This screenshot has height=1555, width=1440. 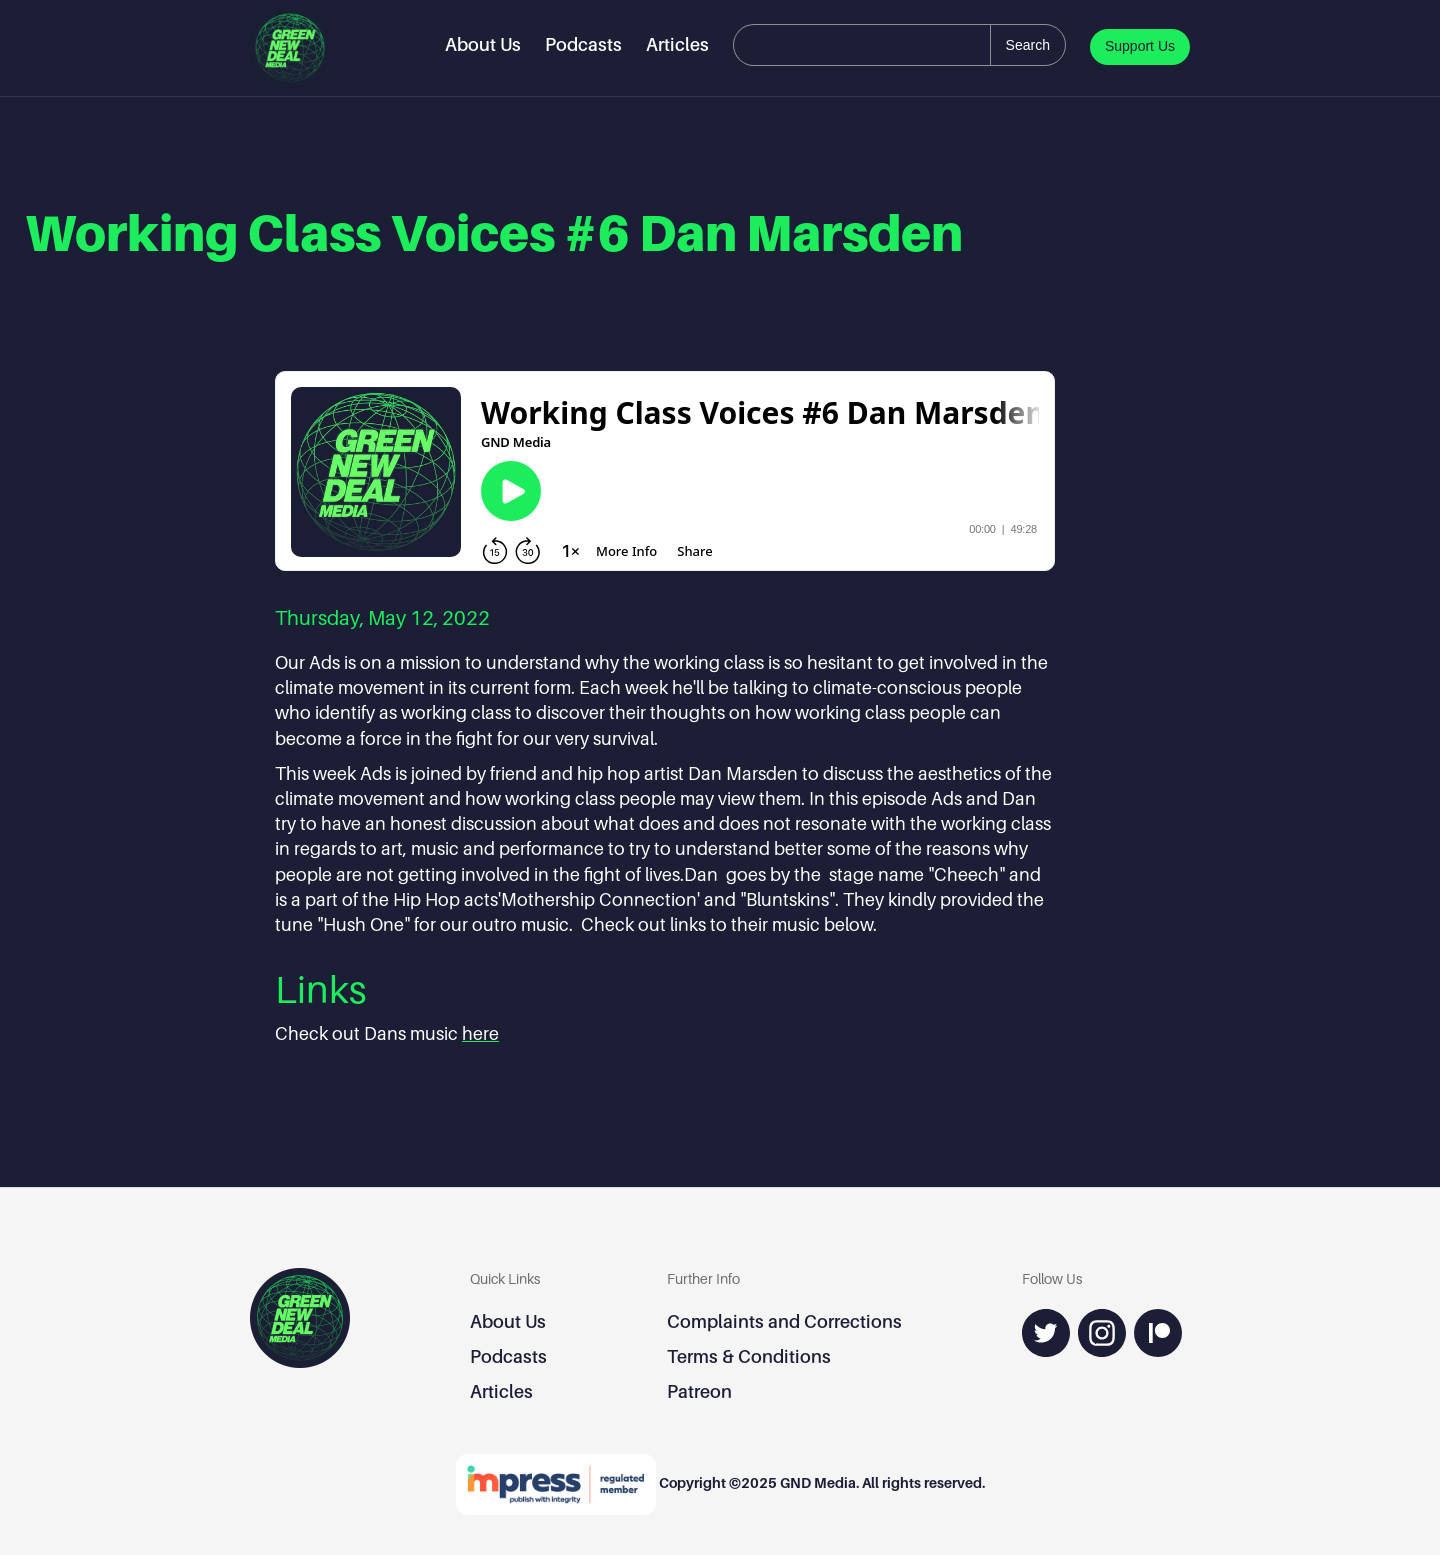 What do you see at coordinates (483, 44) in the screenshot?
I see `About Us` at bounding box center [483, 44].